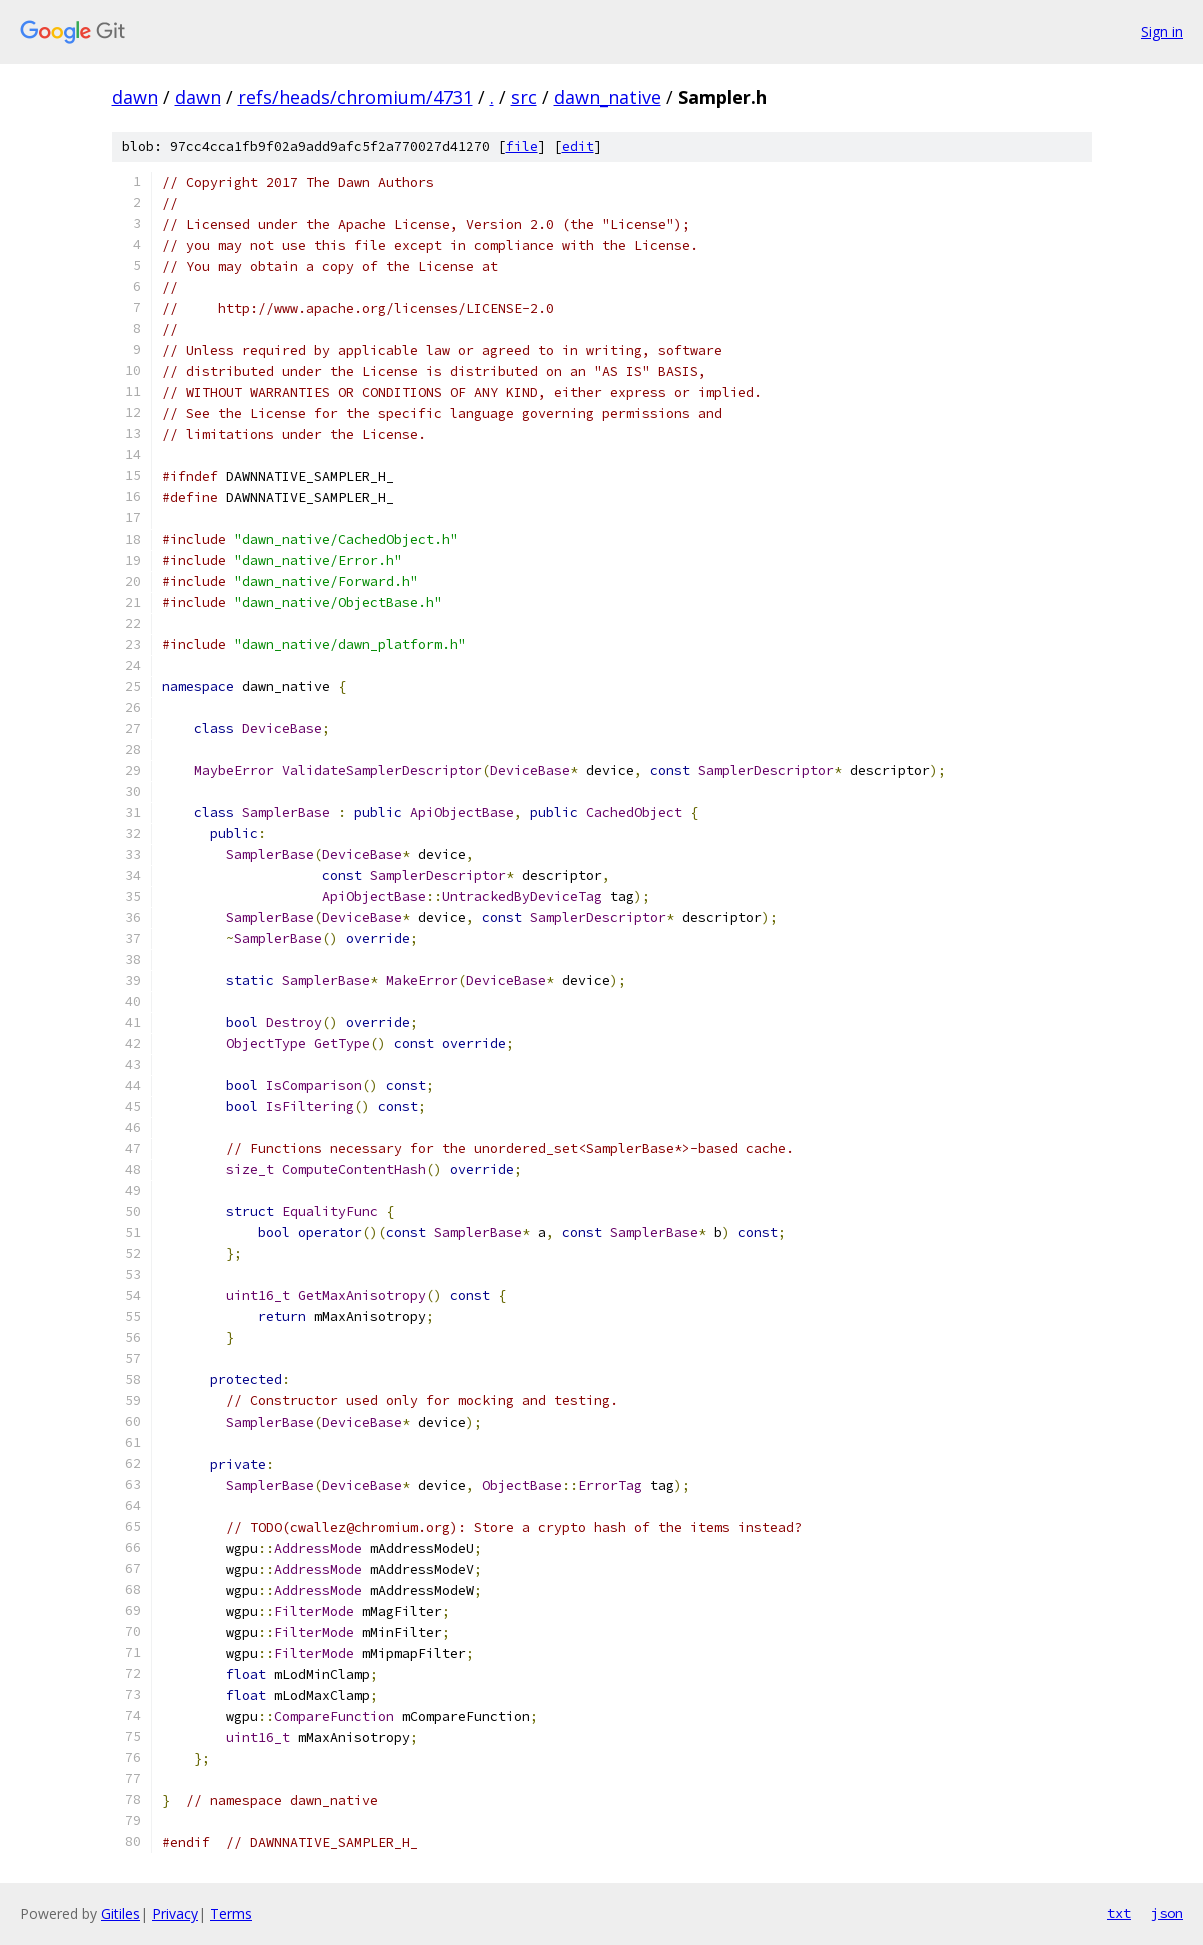  I want to click on Gitiles, so click(120, 1913).